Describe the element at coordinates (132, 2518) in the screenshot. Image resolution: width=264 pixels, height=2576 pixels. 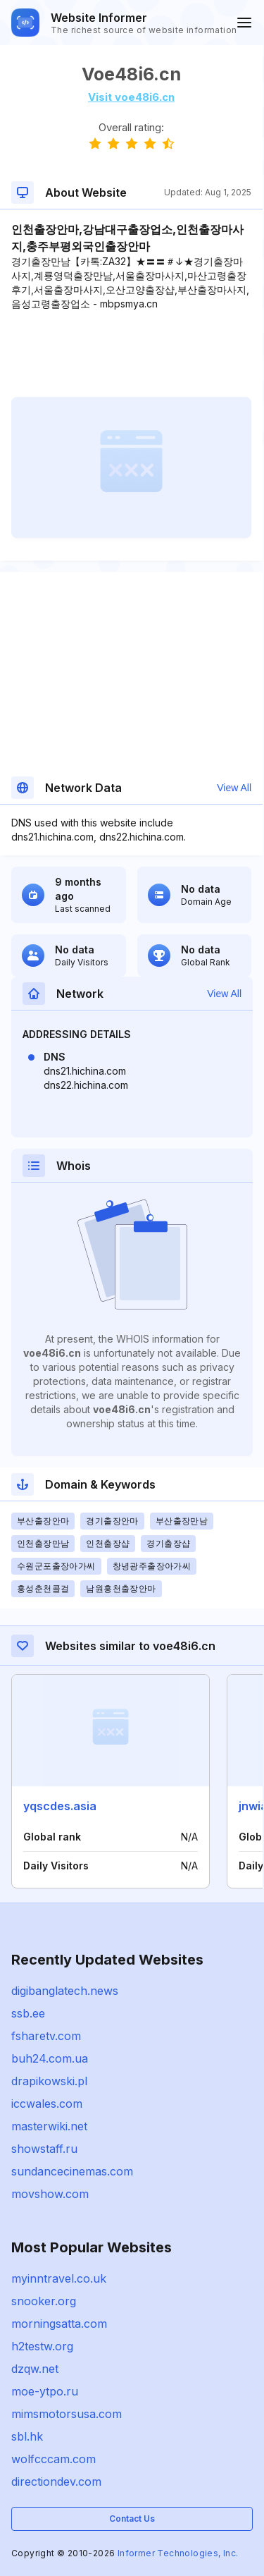
I see `Contact Us` at that location.